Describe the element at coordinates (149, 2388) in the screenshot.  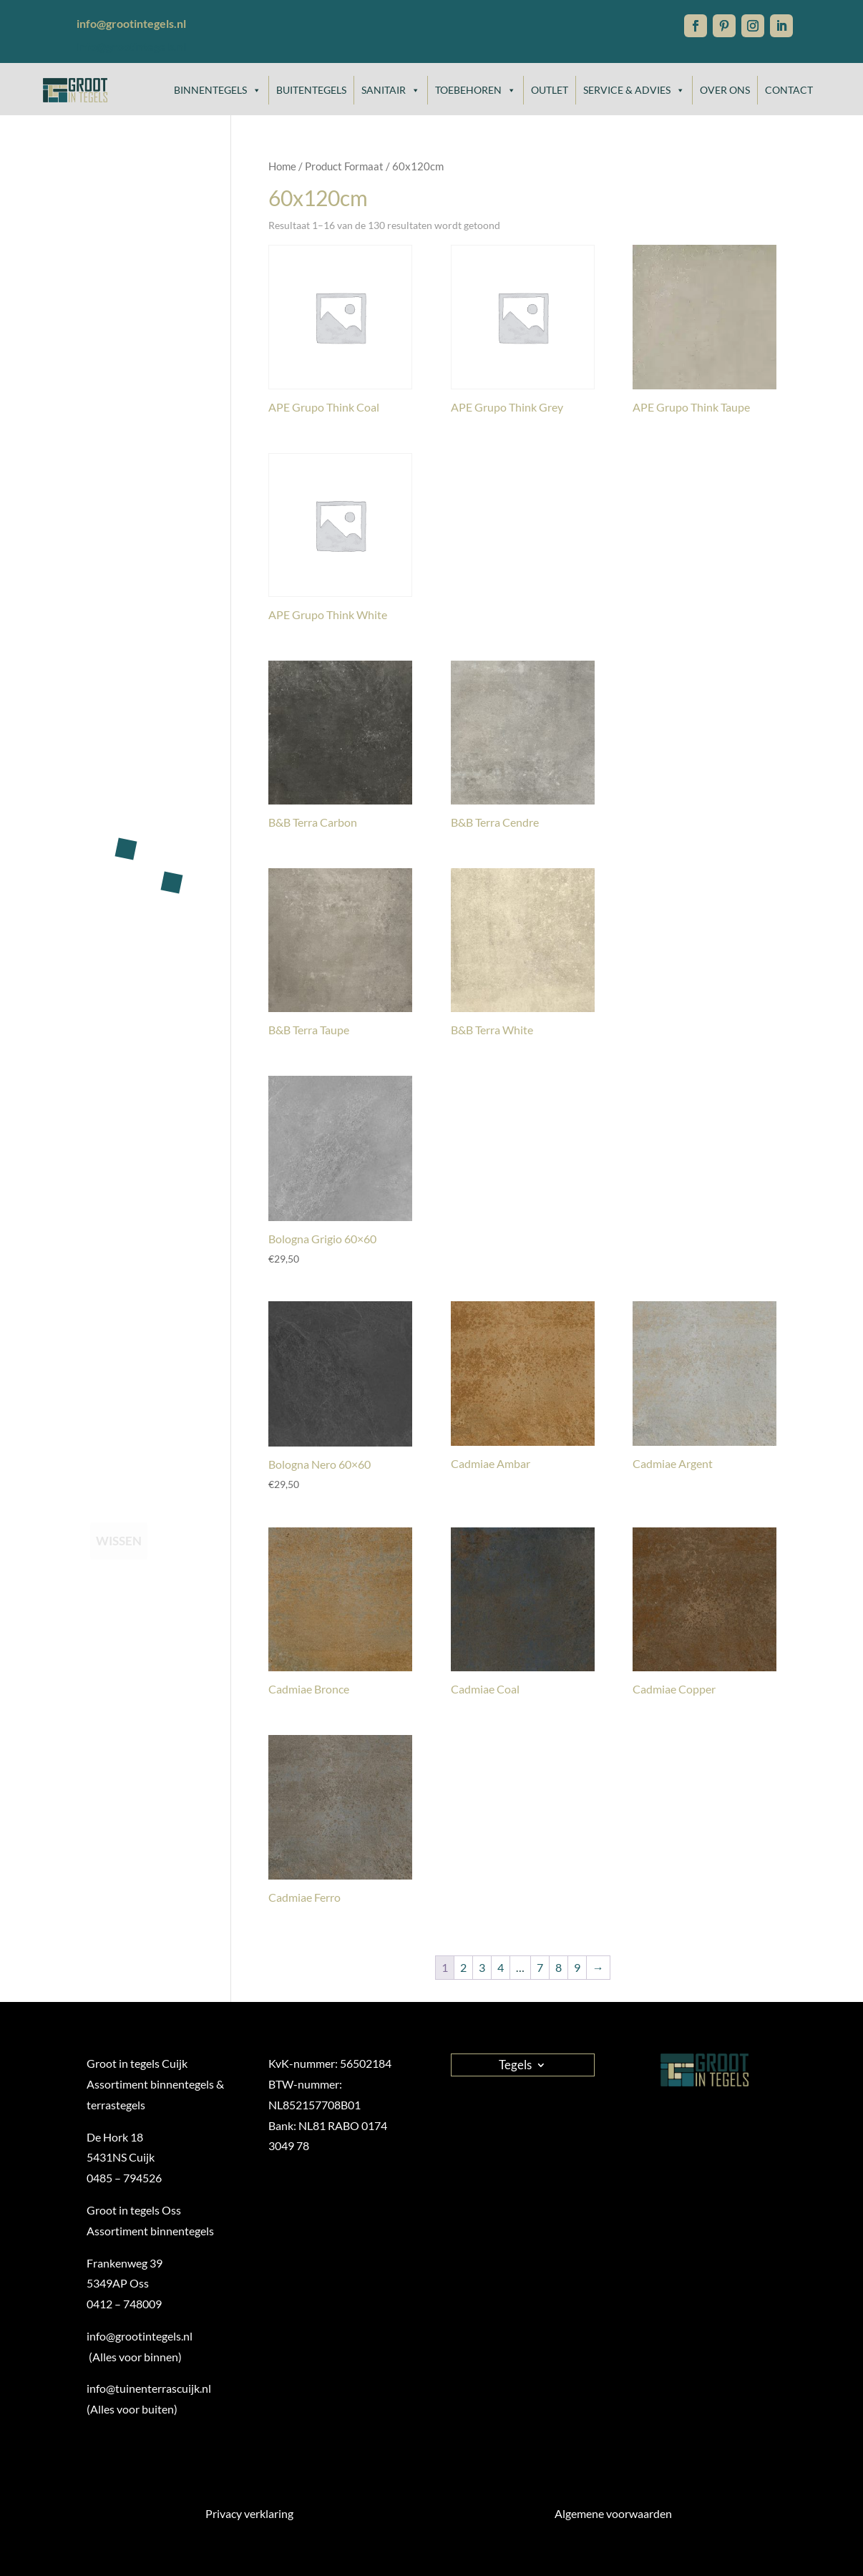
I see `info@tuinenterrascuijk.nl` at that location.